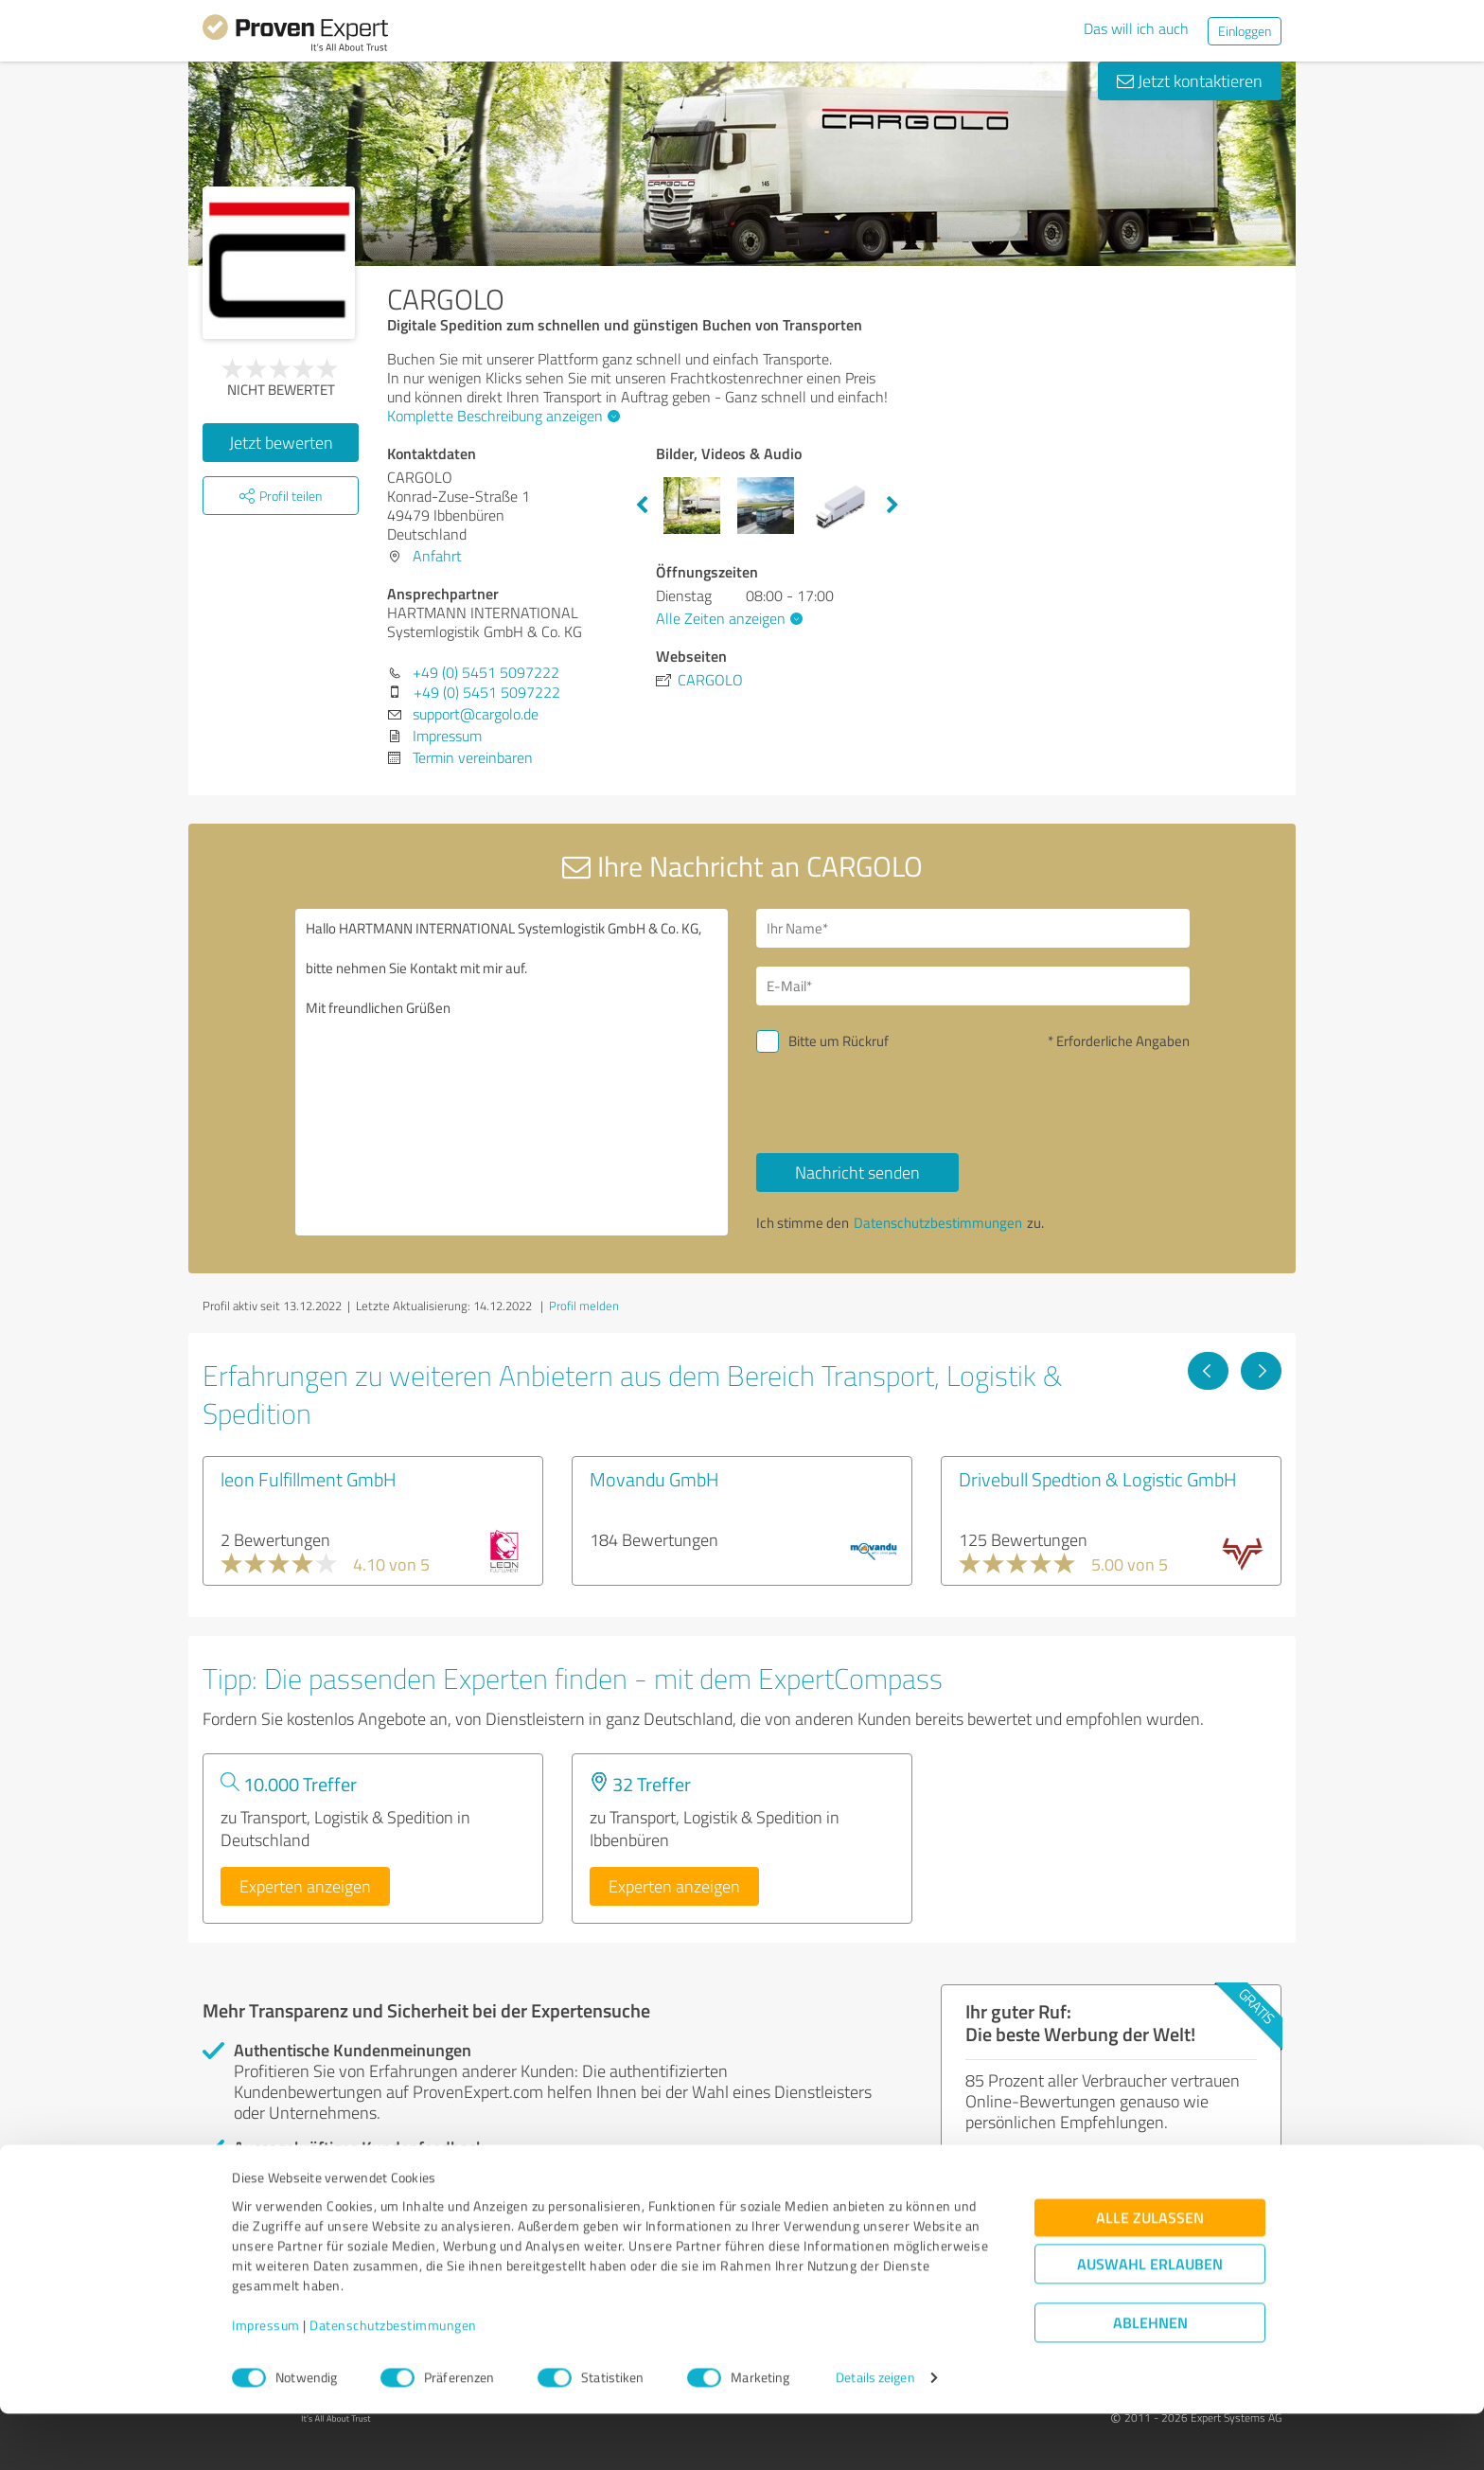 The height and width of the screenshot is (2470, 1484). Describe the element at coordinates (1150, 2274) in the screenshot. I see `Alle zulassen` at that location.